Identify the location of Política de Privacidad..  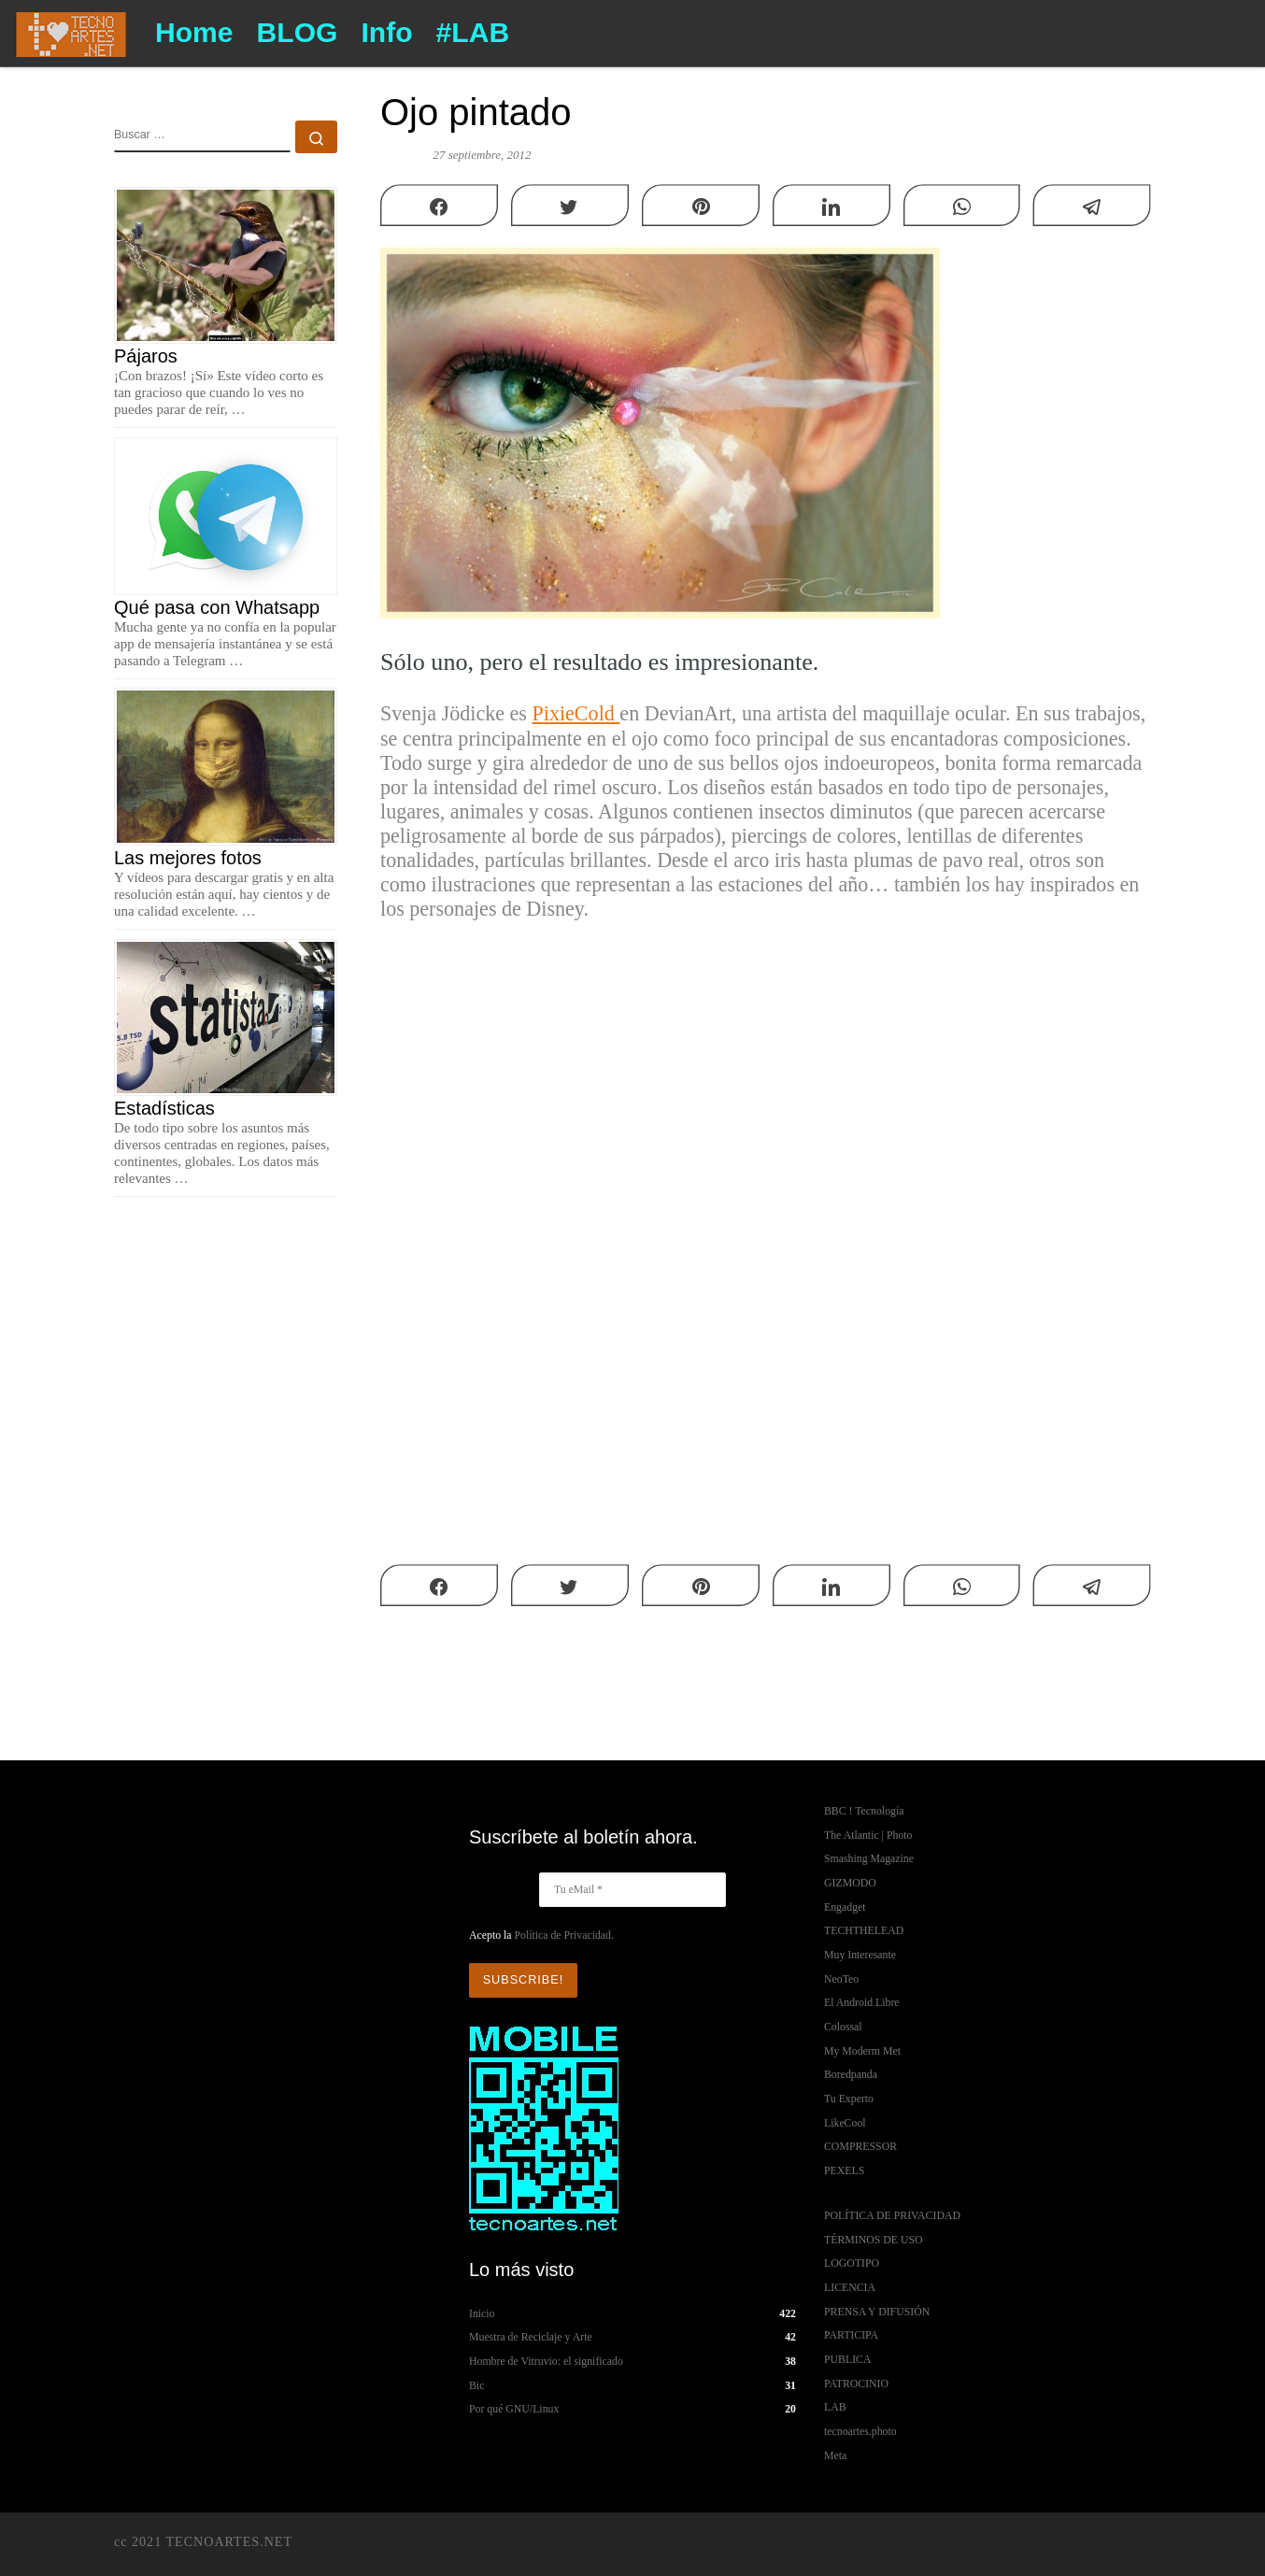
(563, 1935).